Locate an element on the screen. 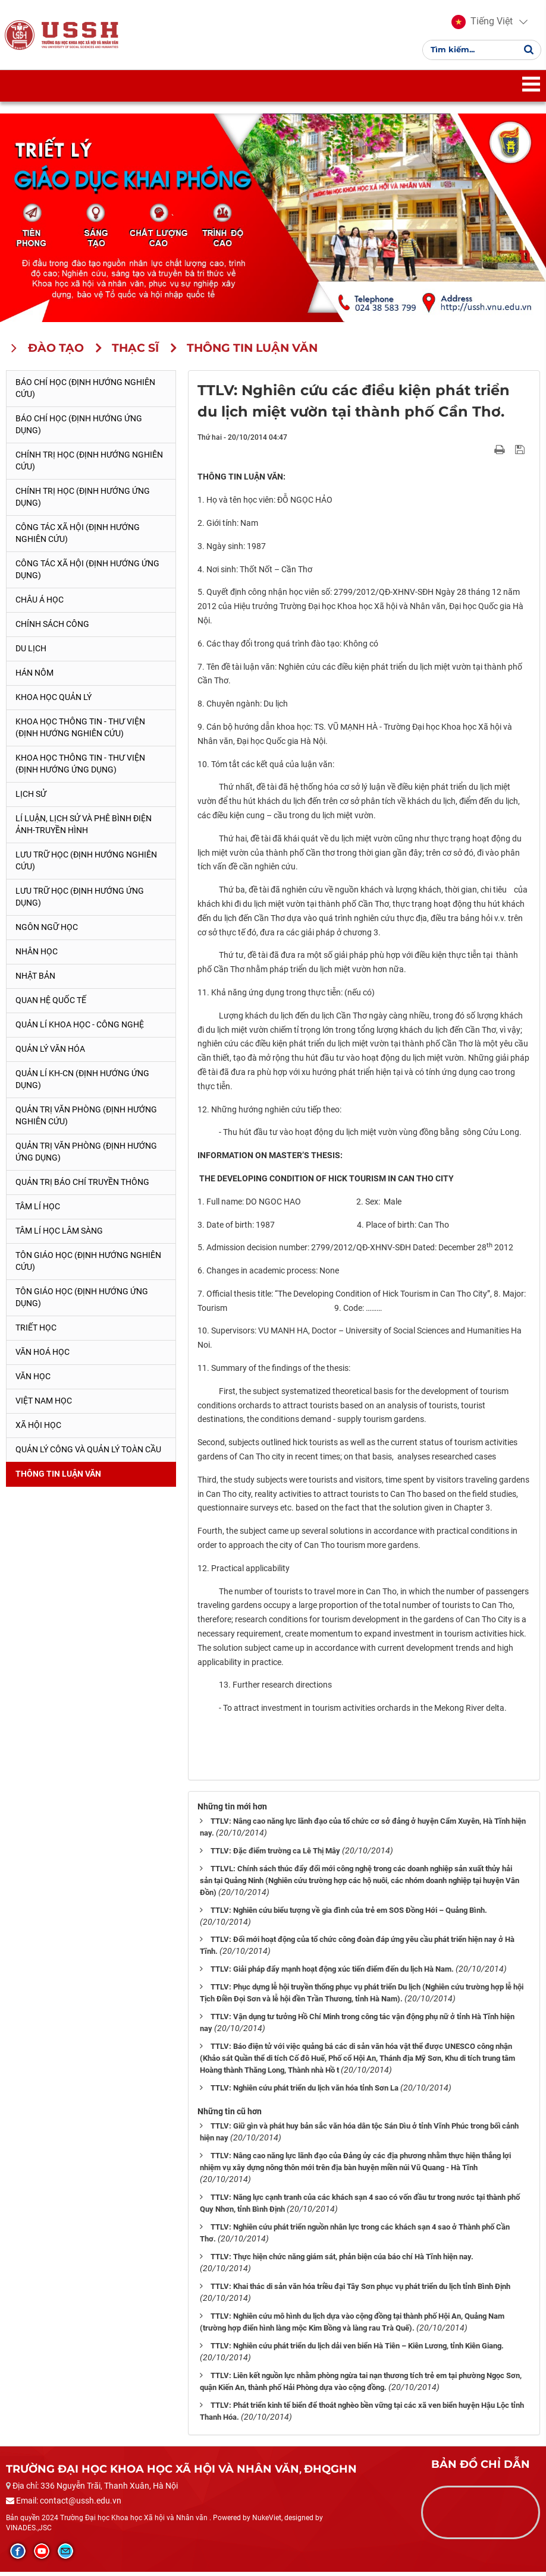 This screenshot has height=2576, width=546. Lí luận, lịch sử và phê bình điện ảnh-truyền hình is located at coordinates (83, 828).